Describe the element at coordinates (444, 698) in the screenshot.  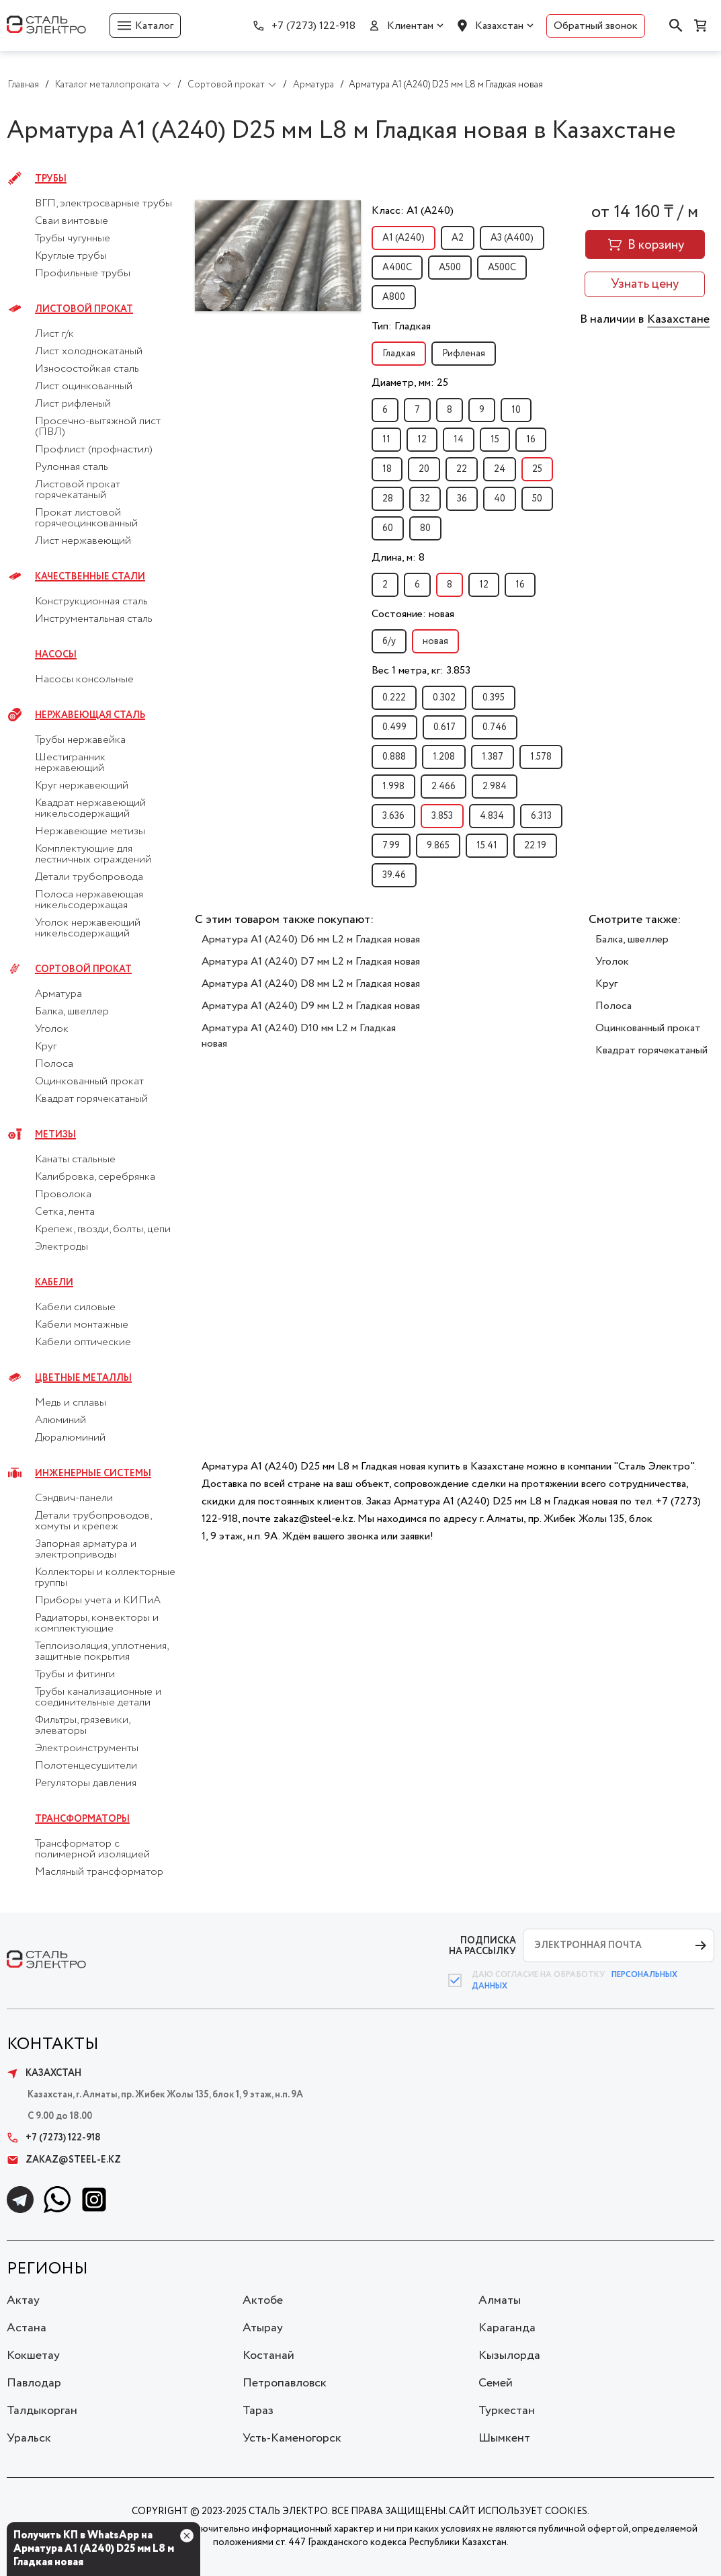
I see `0.302` at that location.